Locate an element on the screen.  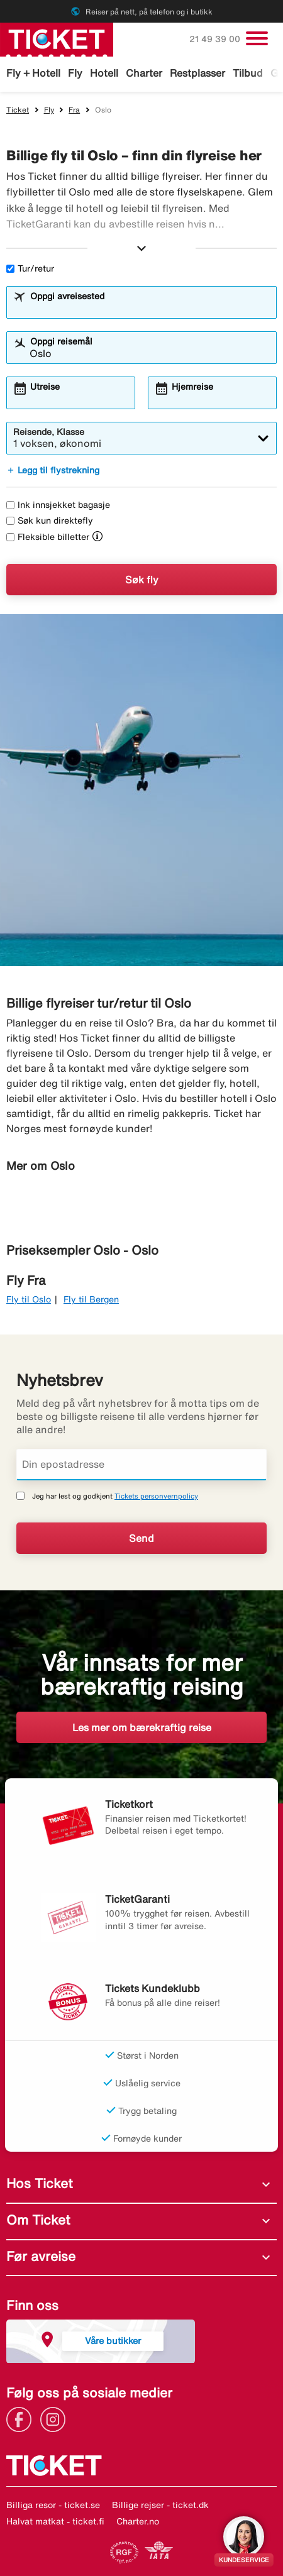
Billiga resor - ticket.se is located at coordinates (53, 2505).